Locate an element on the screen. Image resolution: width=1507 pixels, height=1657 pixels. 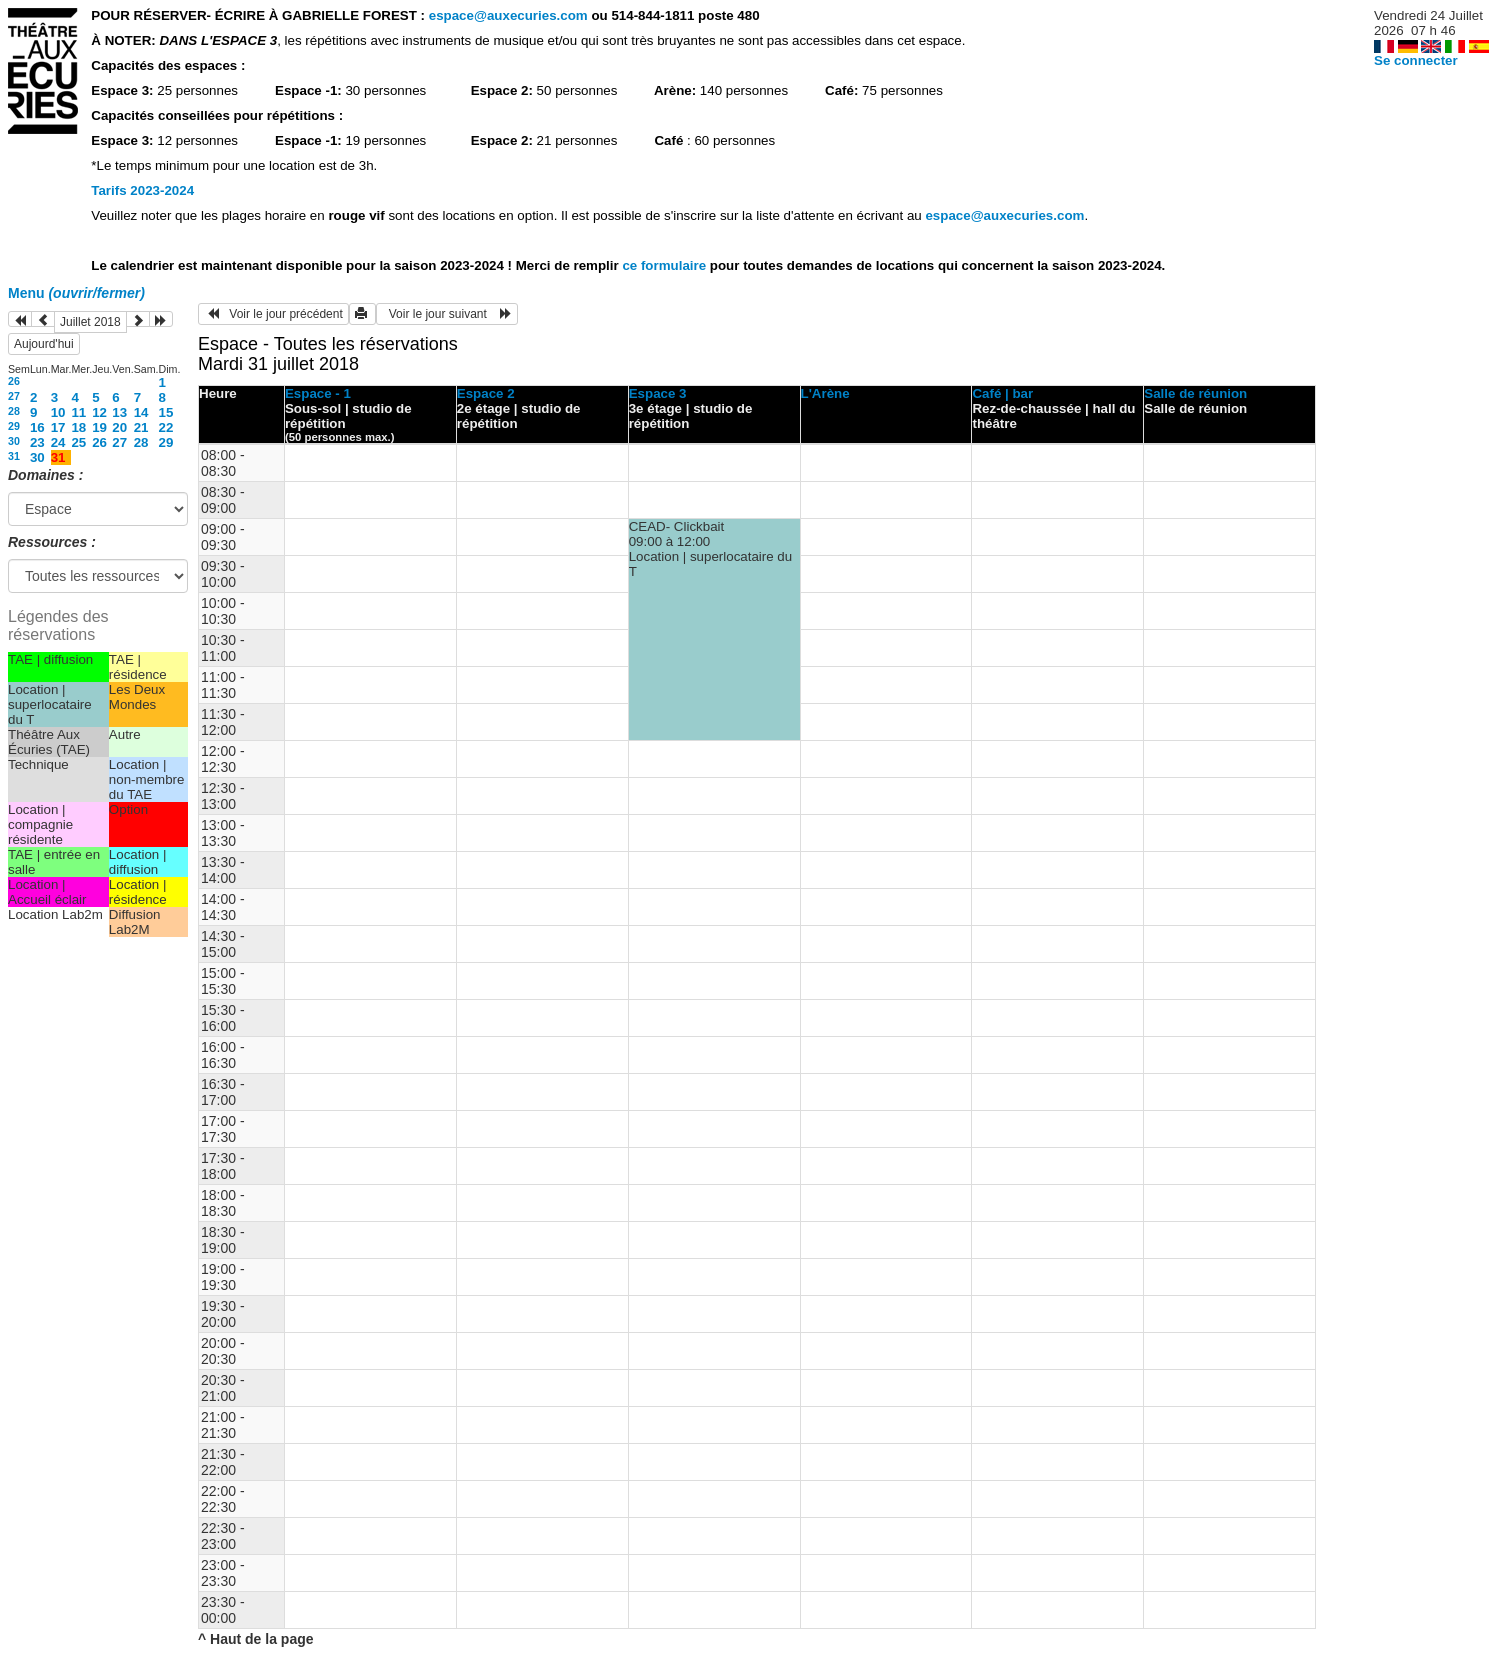
10 is located at coordinates (58, 412).